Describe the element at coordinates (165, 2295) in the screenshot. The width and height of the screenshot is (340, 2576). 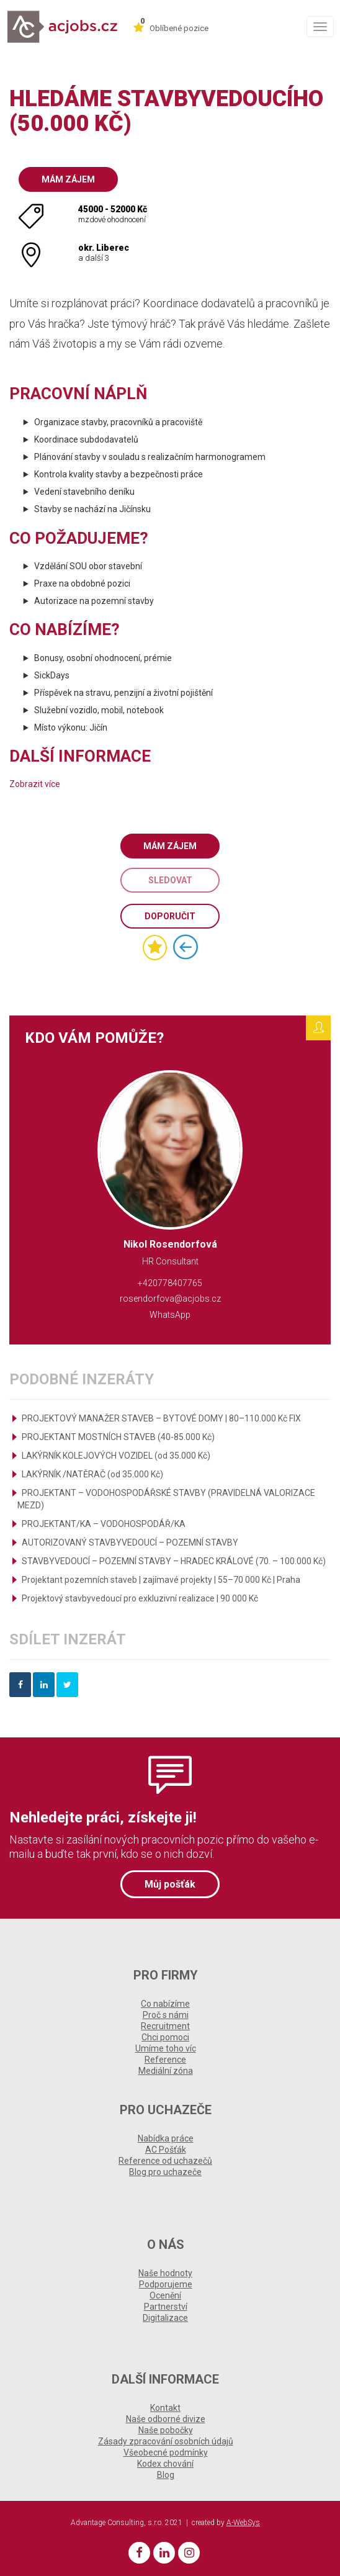
I see `Ocenění` at that location.